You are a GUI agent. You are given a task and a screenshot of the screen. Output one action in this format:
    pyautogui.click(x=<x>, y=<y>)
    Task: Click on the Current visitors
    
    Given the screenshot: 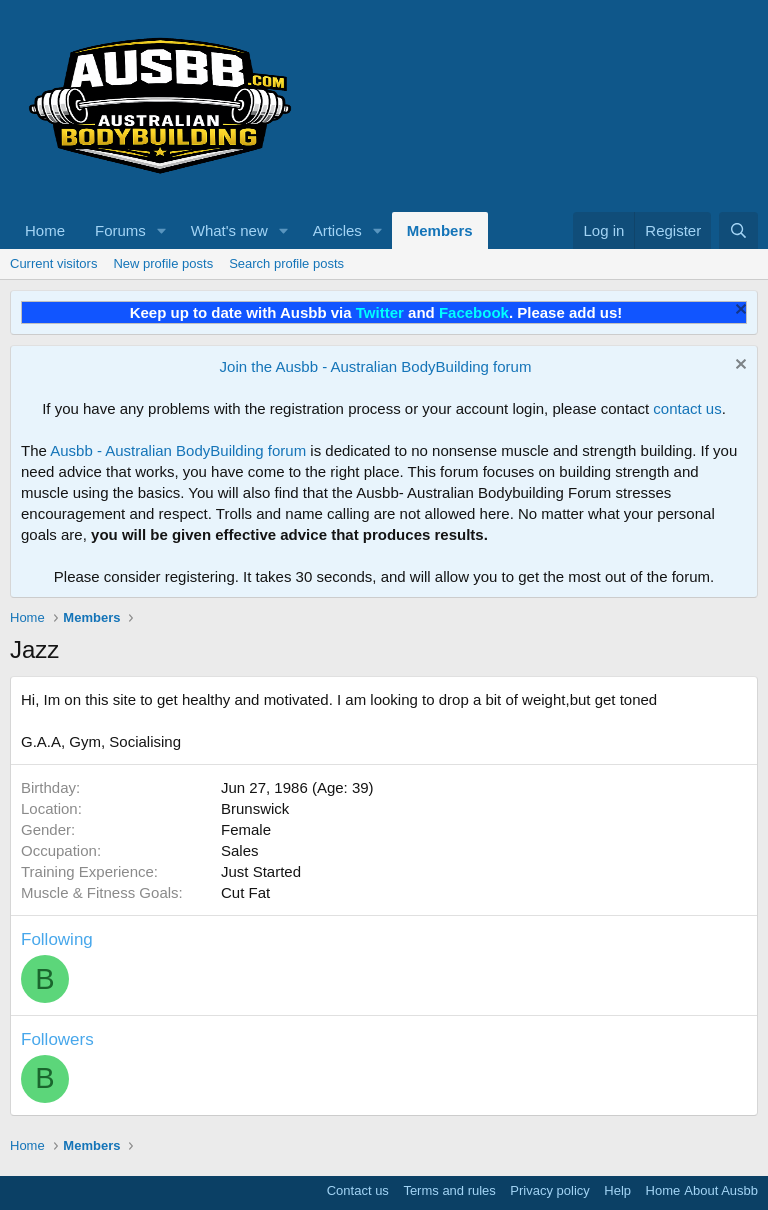 What is the action you would take?
    pyautogui.click(x=53, y=263)
    